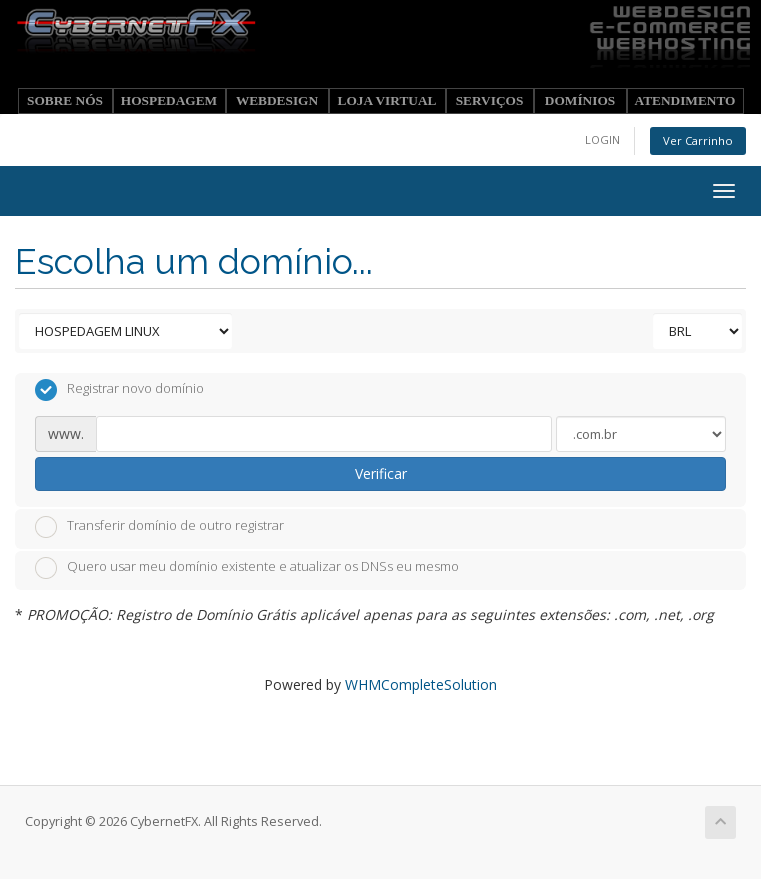 The width and height of the screenshot is (761, 879). What do you see at coordinates (698, 140) in the screenshot?
I see `Ver Carrinho` at bounding box center [698, 140].